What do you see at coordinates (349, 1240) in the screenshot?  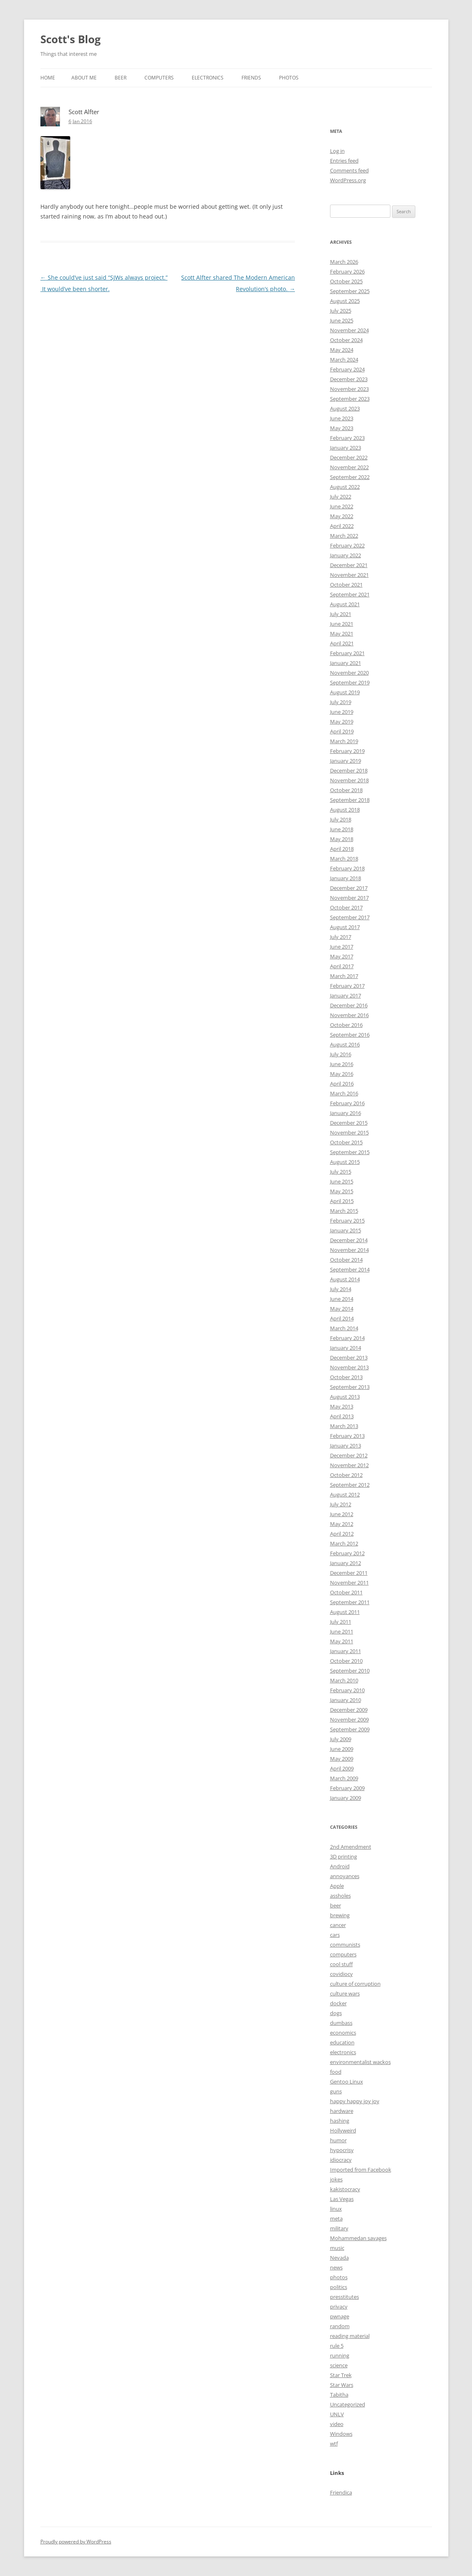 I see `December 2014` at bounding box center [349, 1240].